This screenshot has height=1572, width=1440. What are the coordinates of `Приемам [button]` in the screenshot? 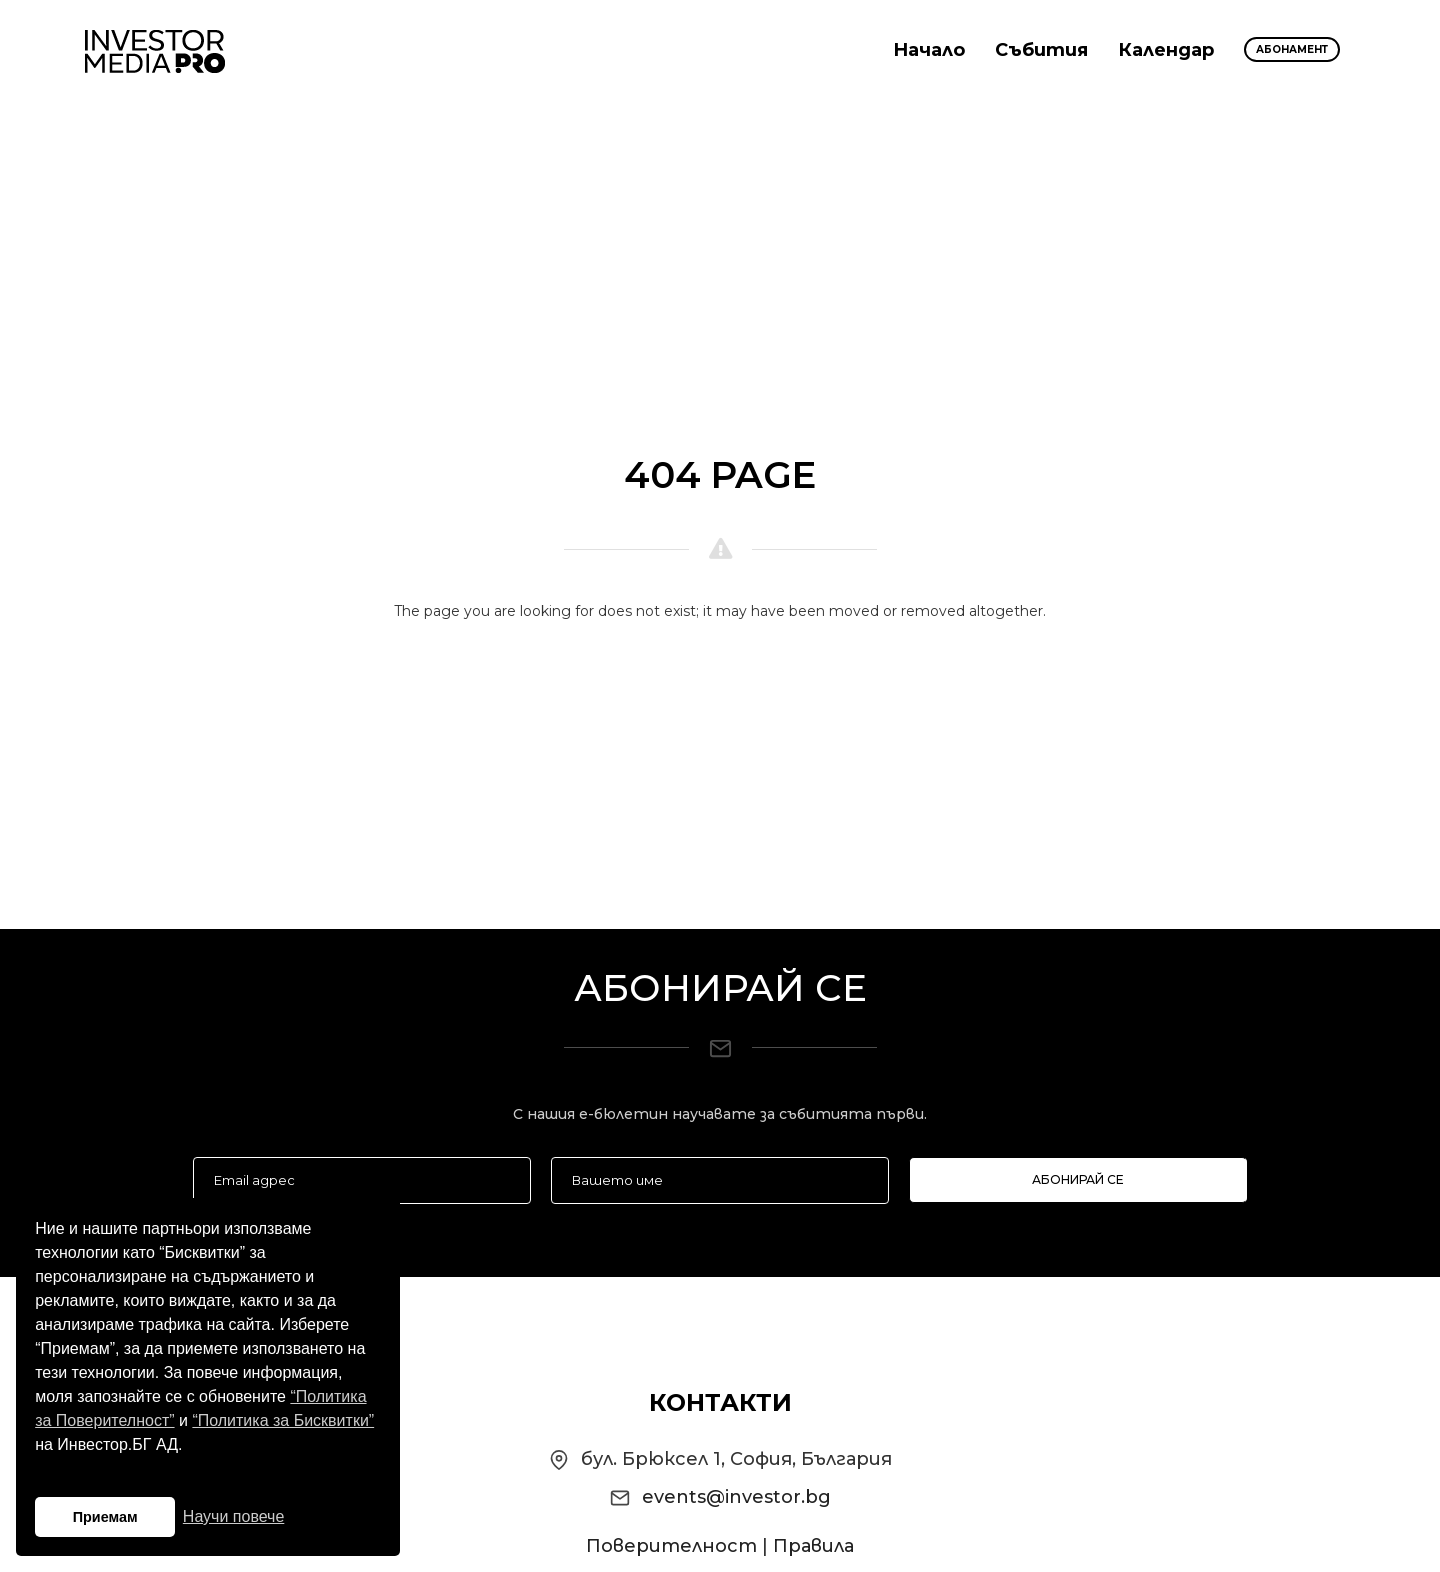 It's located at (105, 1517).